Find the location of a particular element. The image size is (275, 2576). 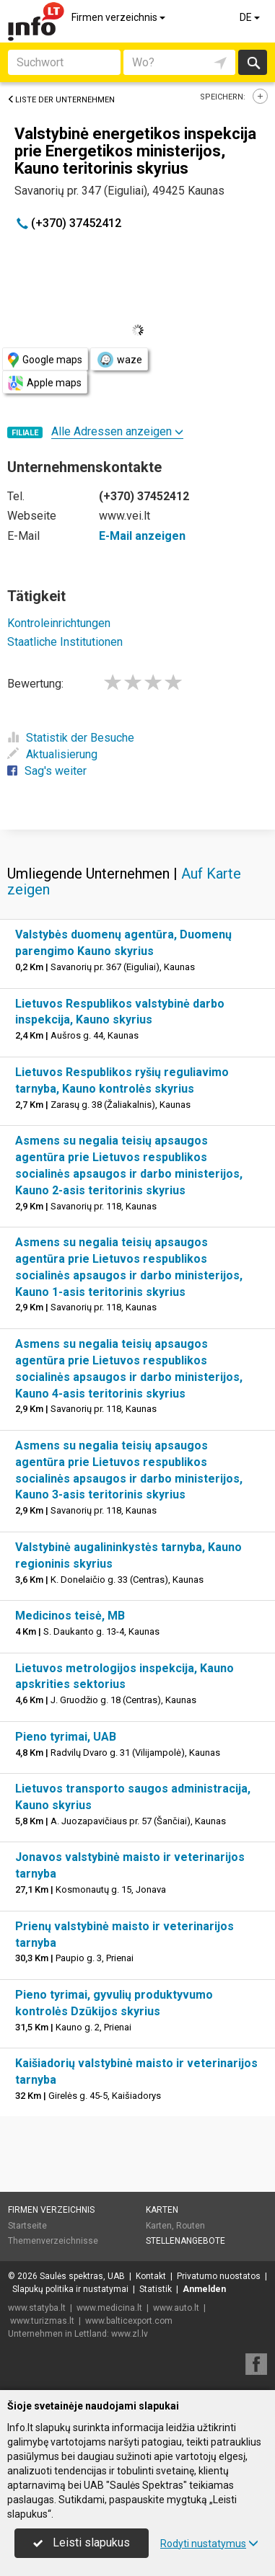

Pieno tyrimai, UAB is located at coordinates (65, 1737).